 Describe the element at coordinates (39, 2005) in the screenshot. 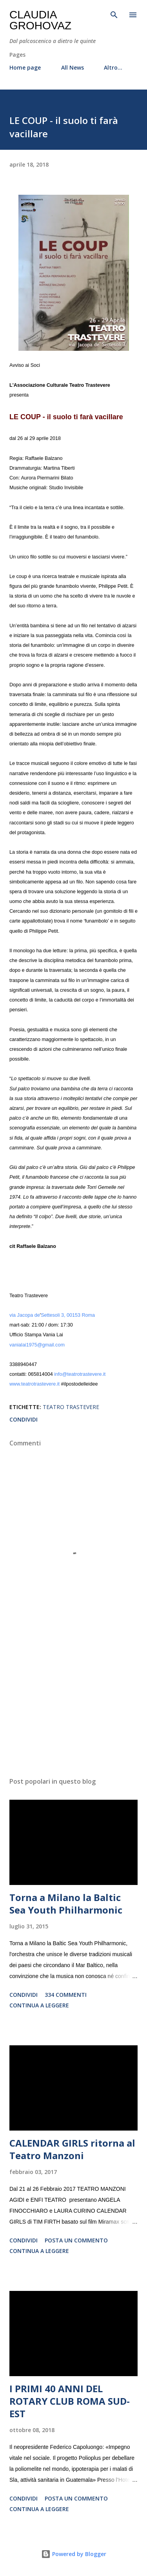

I see `Continua a leggere` at that location.